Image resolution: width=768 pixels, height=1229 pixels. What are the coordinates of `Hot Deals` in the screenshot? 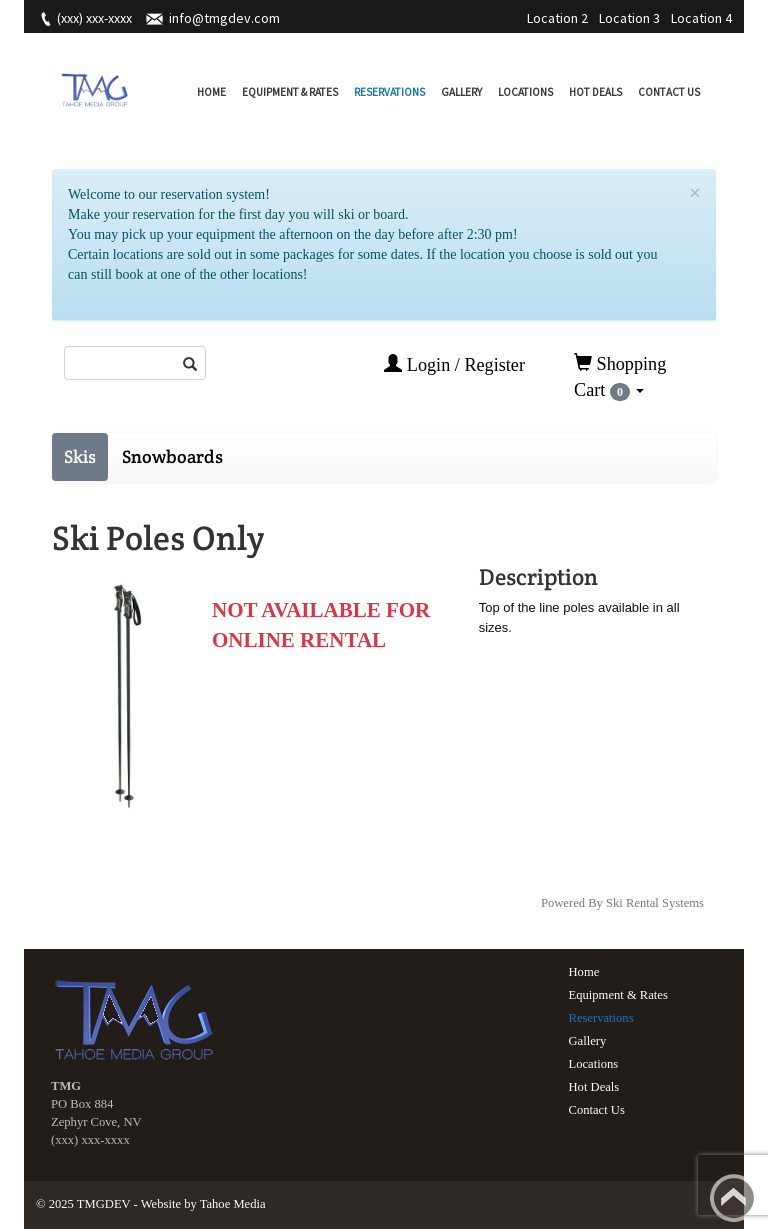 It's located at (595, 92).